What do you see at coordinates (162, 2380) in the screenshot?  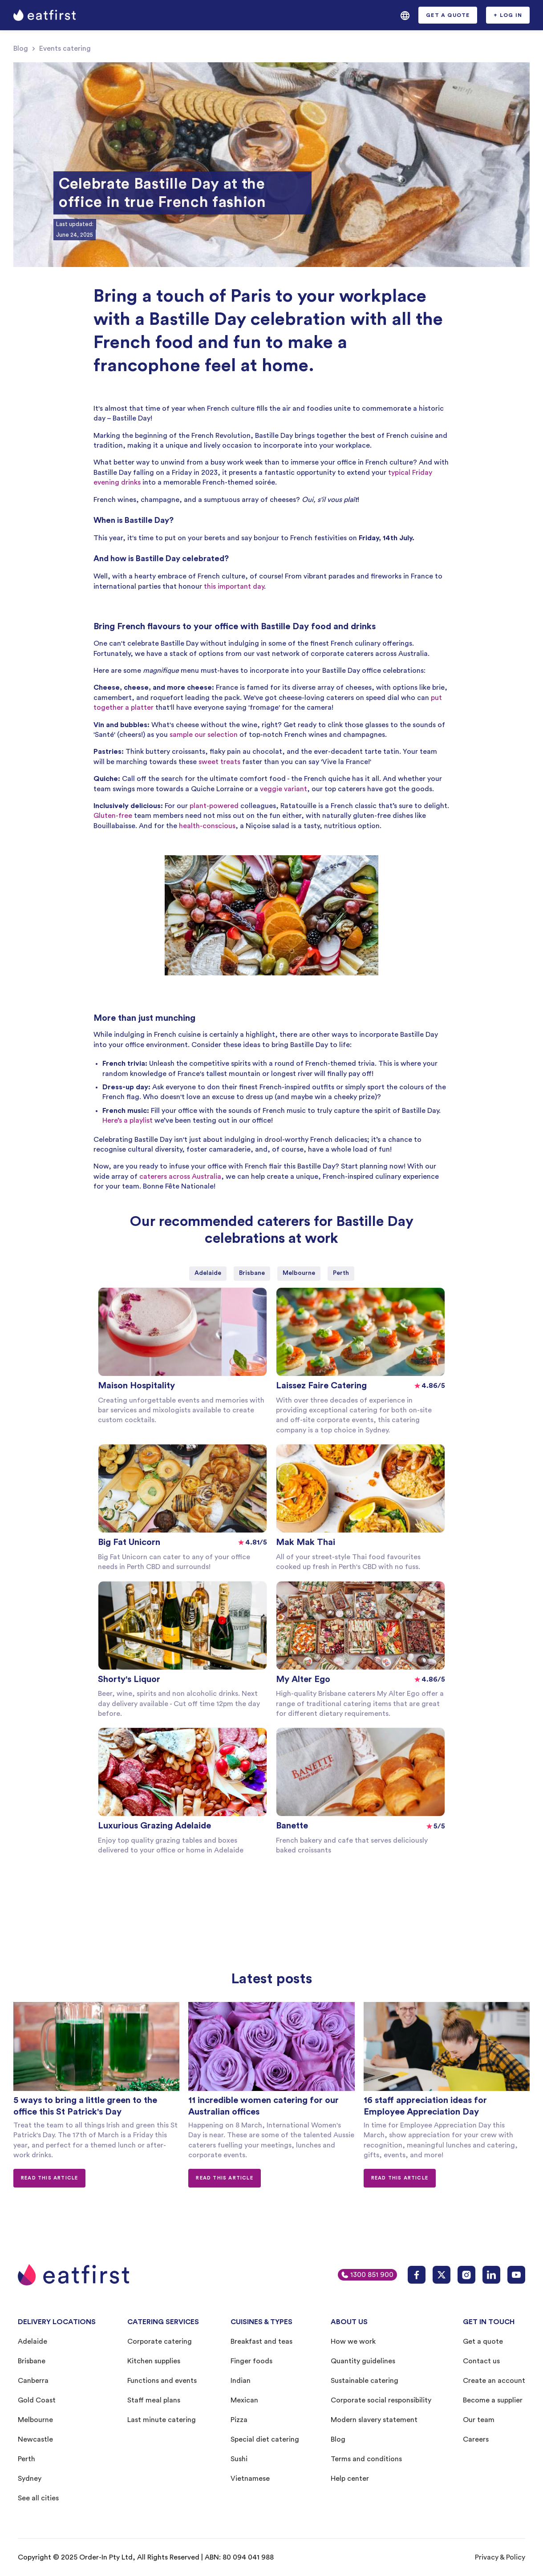 I see `Functions and events` at bounding box center [162, 2380].